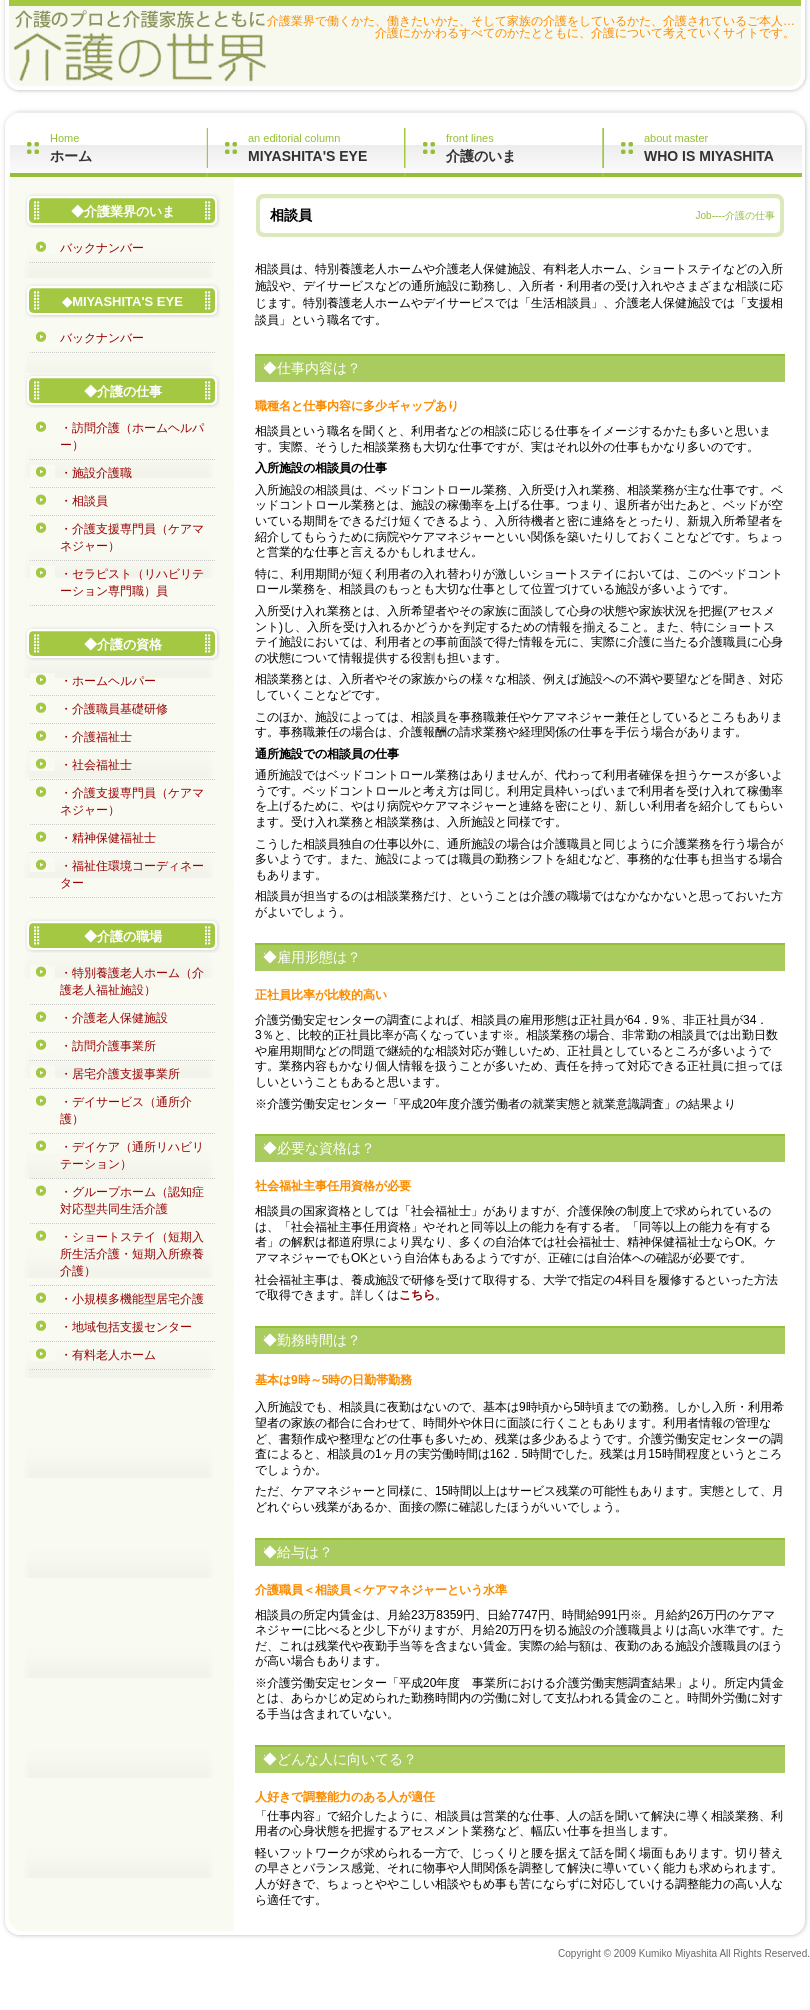 Image resolution: width=810 pixels, height=2010 pixels. I want to click on ・社会福祉士, so click(96, 765).